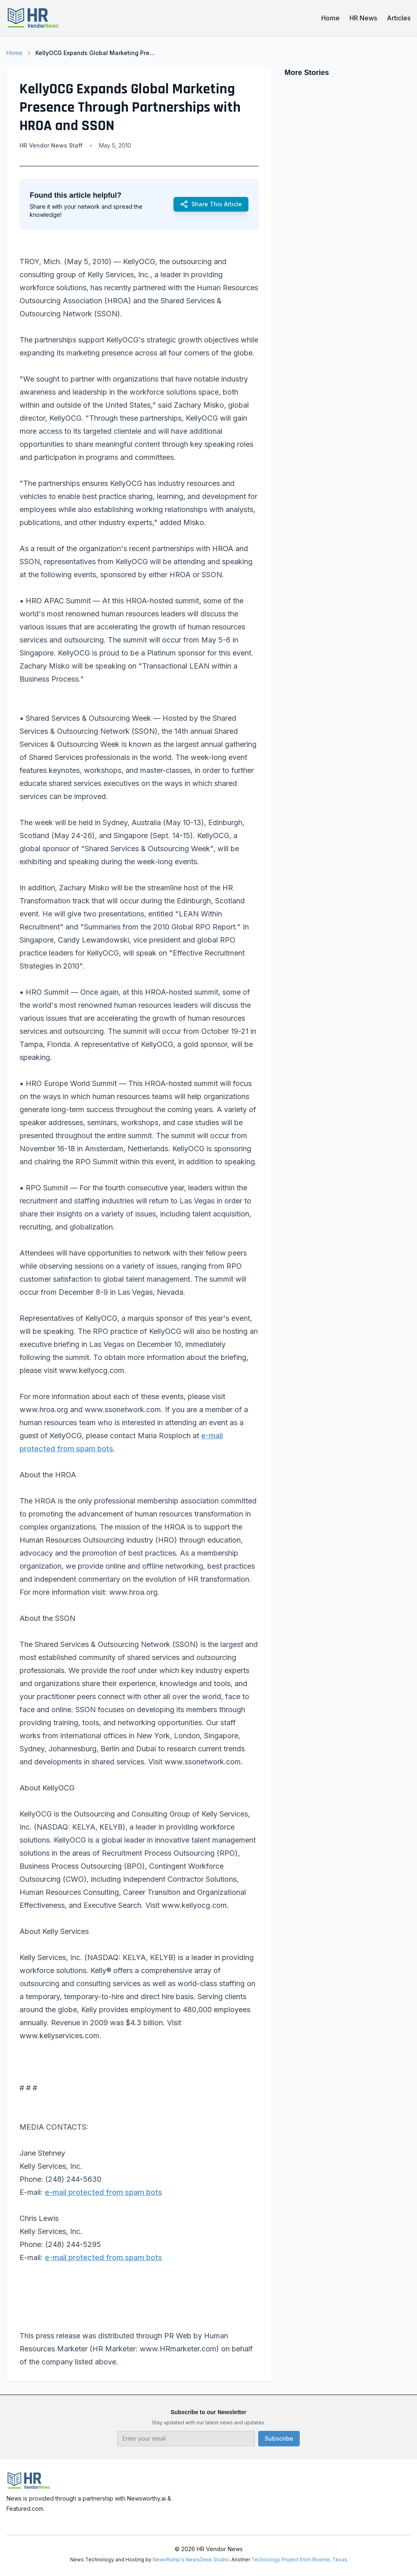 This screenshot has height=2576, width=417. I want to click on e-mail protected from spam bots, so click(103, 2192).